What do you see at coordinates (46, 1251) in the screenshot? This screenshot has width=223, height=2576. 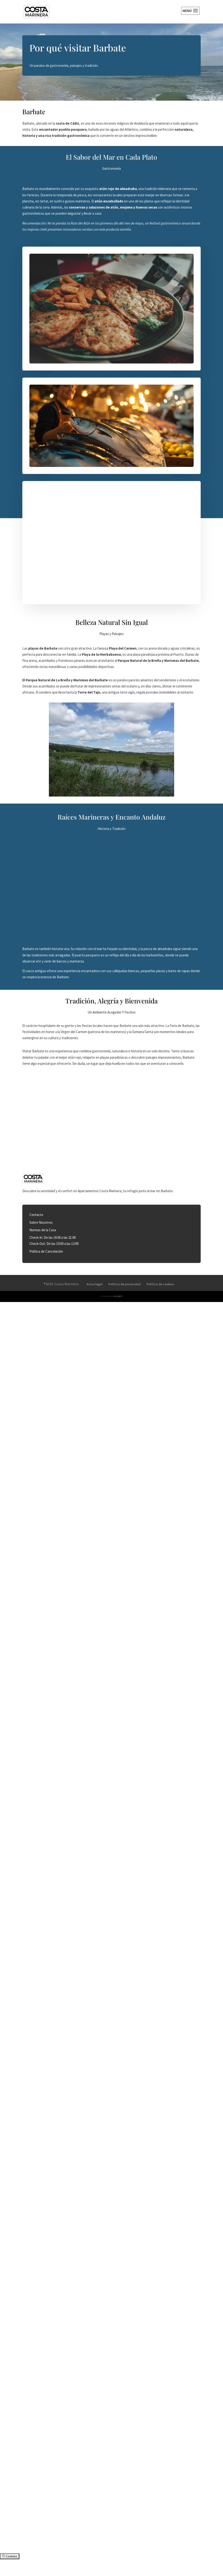 I see `Política de Cancelación` at bounding box center [46, 1251].